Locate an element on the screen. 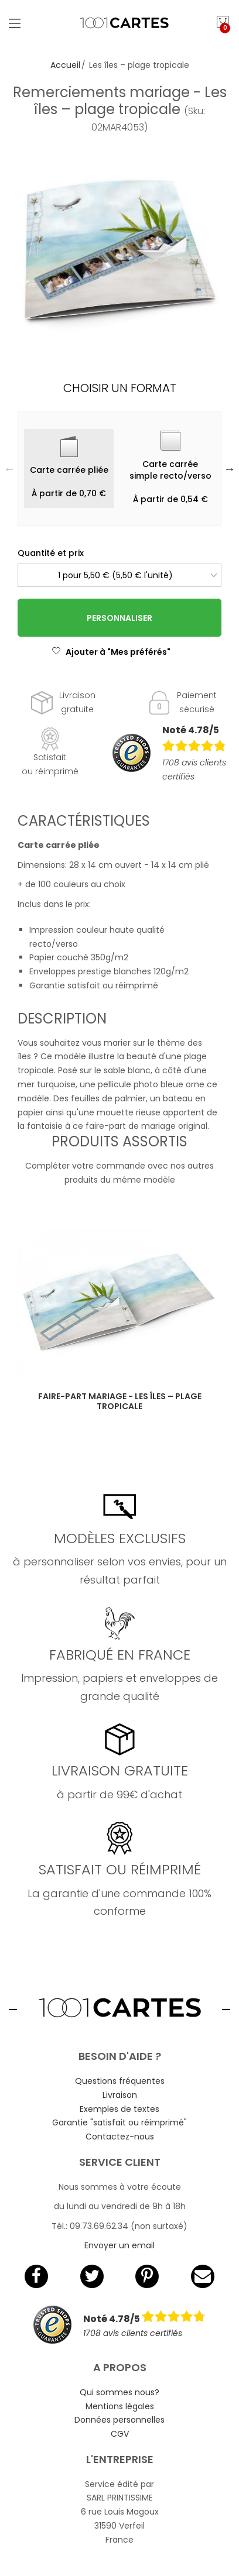 The image size is (239, 2576). Next is located at coordinates (229, 469).